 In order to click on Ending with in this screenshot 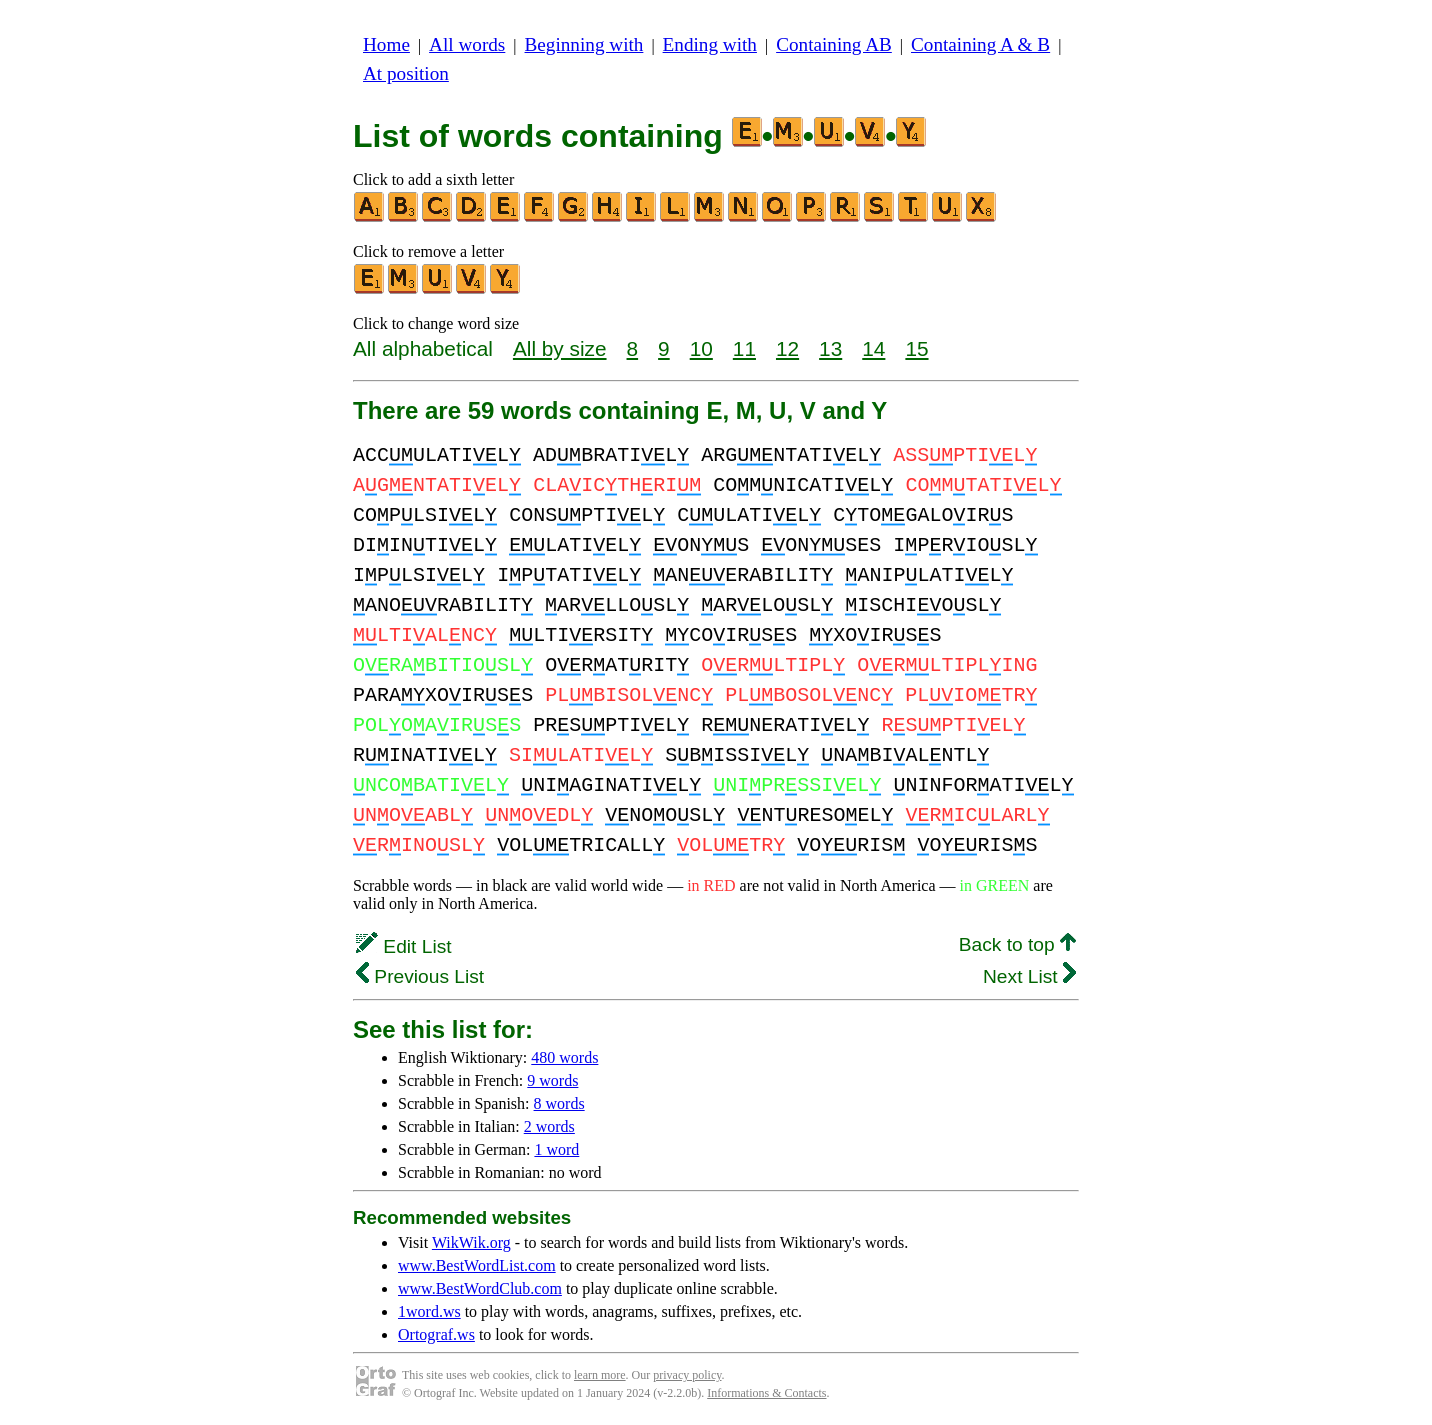, I will do `click(710, 44)`.